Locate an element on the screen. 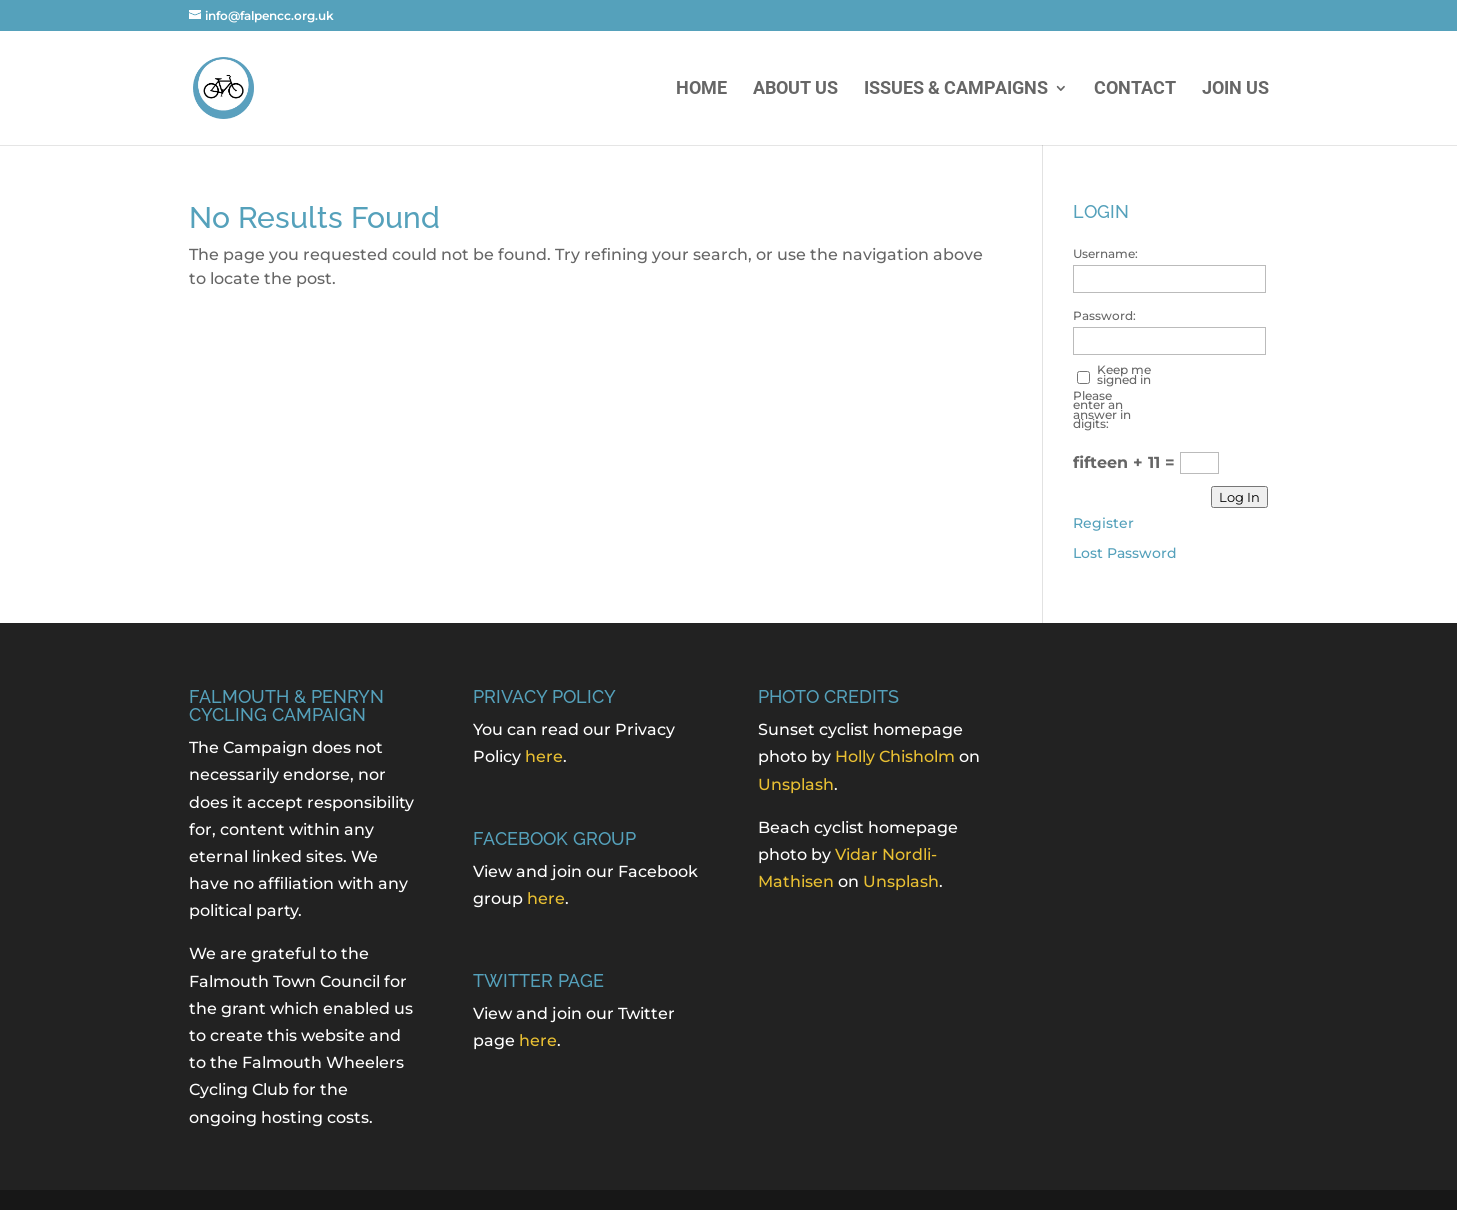  JOIN US is located at coordinates (1235, 89).